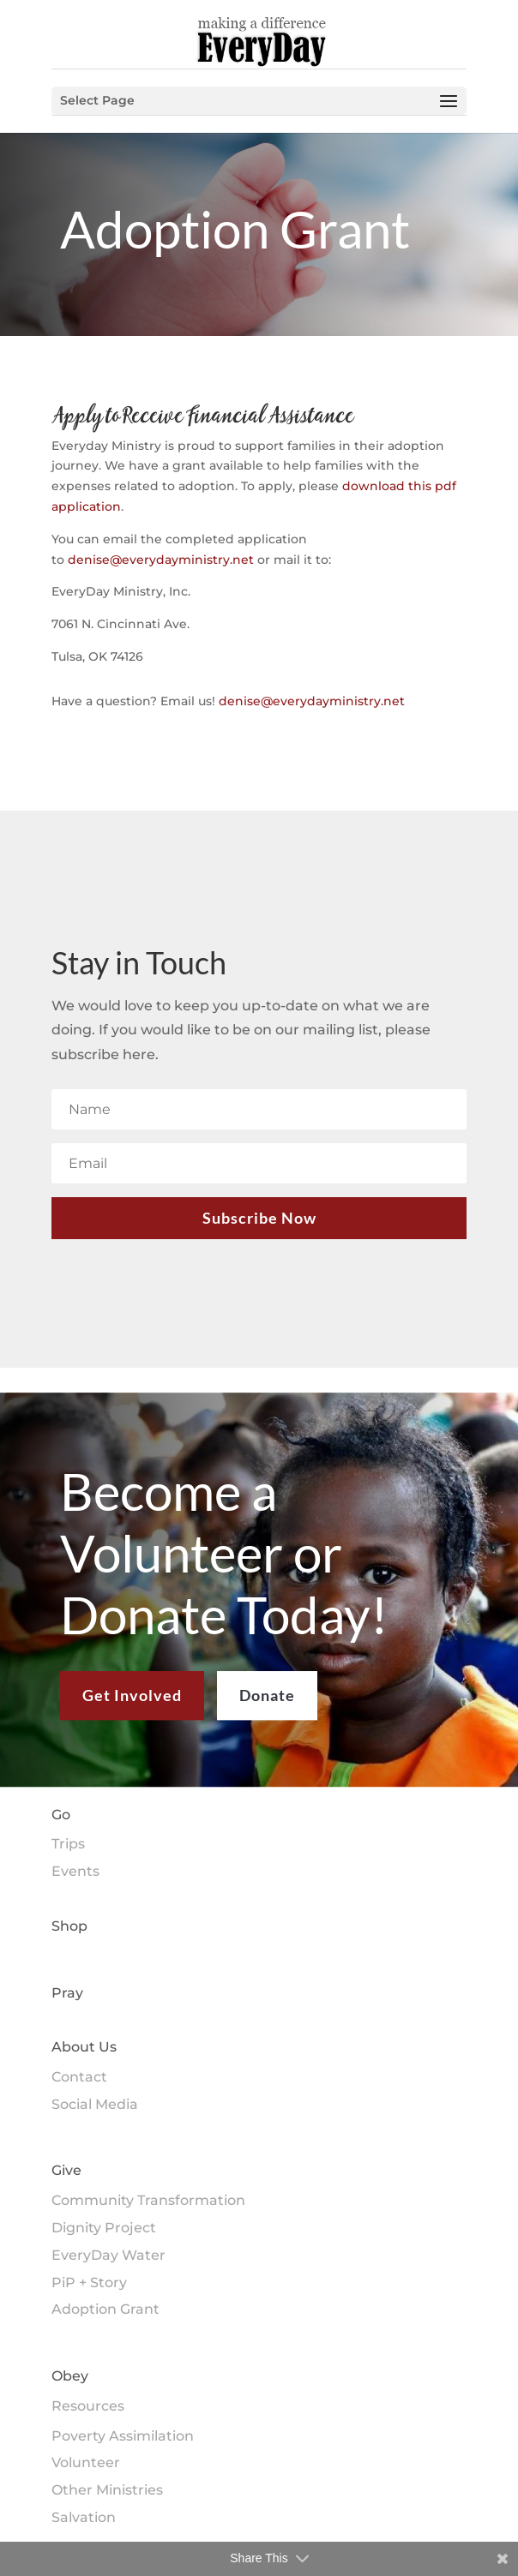  Describe the element at coordinates (67, 1993) in the screenshot. I see `Pray` at that location.